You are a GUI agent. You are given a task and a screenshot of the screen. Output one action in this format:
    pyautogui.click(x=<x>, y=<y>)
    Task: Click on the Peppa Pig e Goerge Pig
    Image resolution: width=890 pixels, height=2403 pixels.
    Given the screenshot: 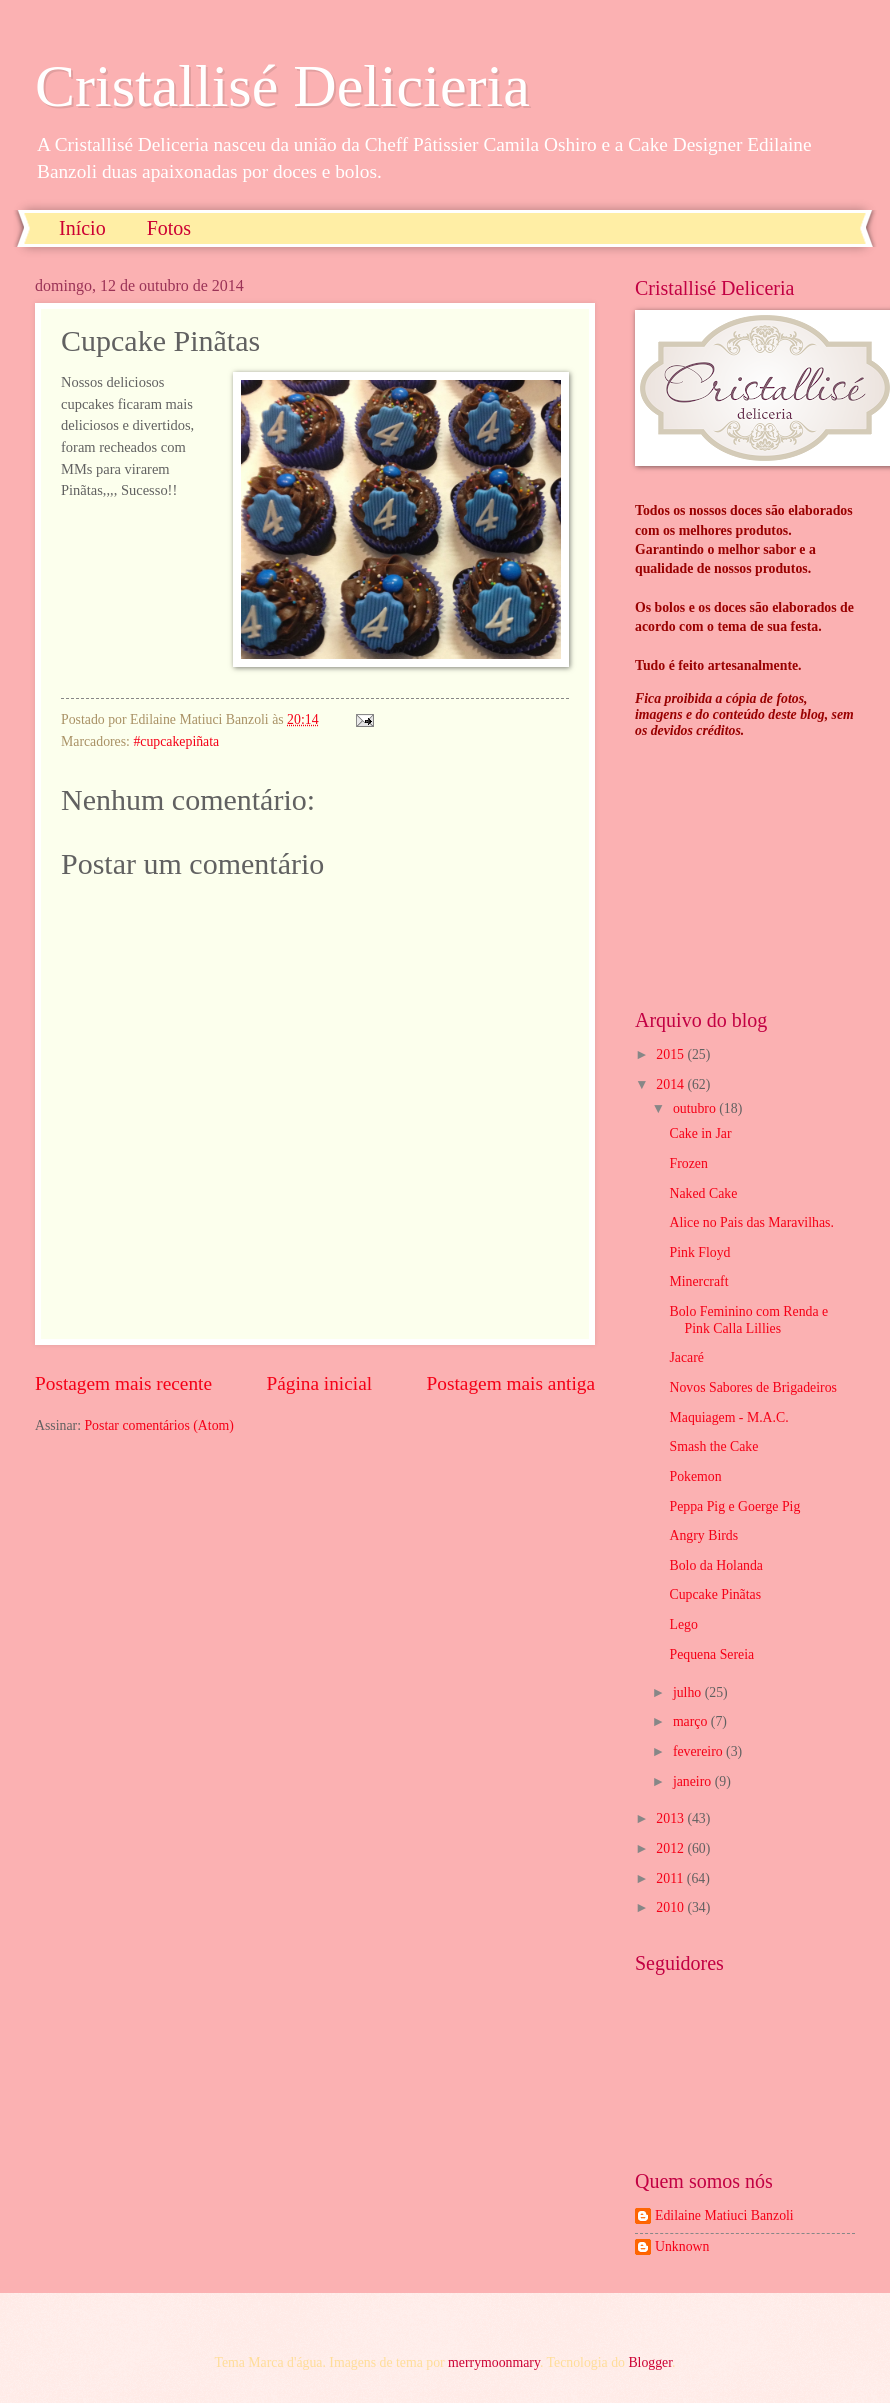 What is the action you would take?
    pyautogui.click(x=734, y=1506)
    